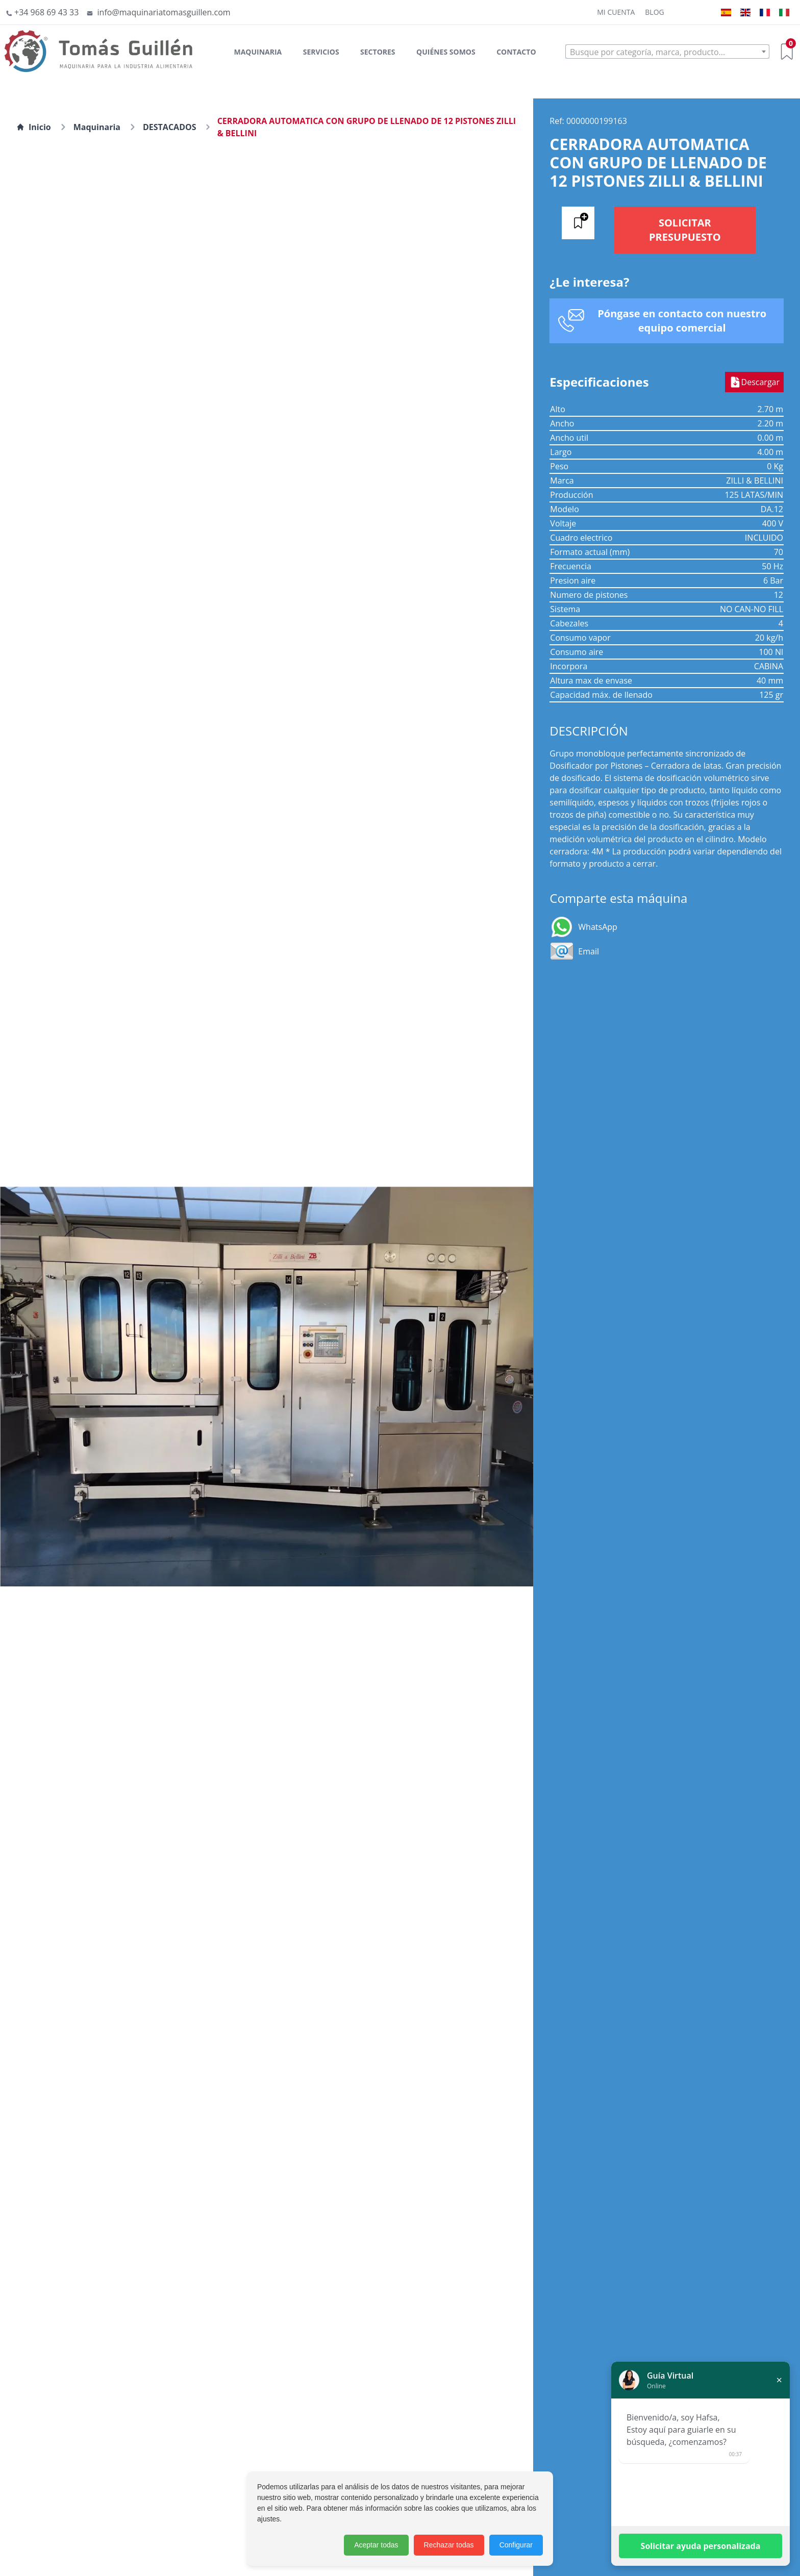 The width and height of the screenshot is (800, 2576). Describe the element at coordinates (376, 2545) in the screenshot. I see `Aceptar todas` at that location.